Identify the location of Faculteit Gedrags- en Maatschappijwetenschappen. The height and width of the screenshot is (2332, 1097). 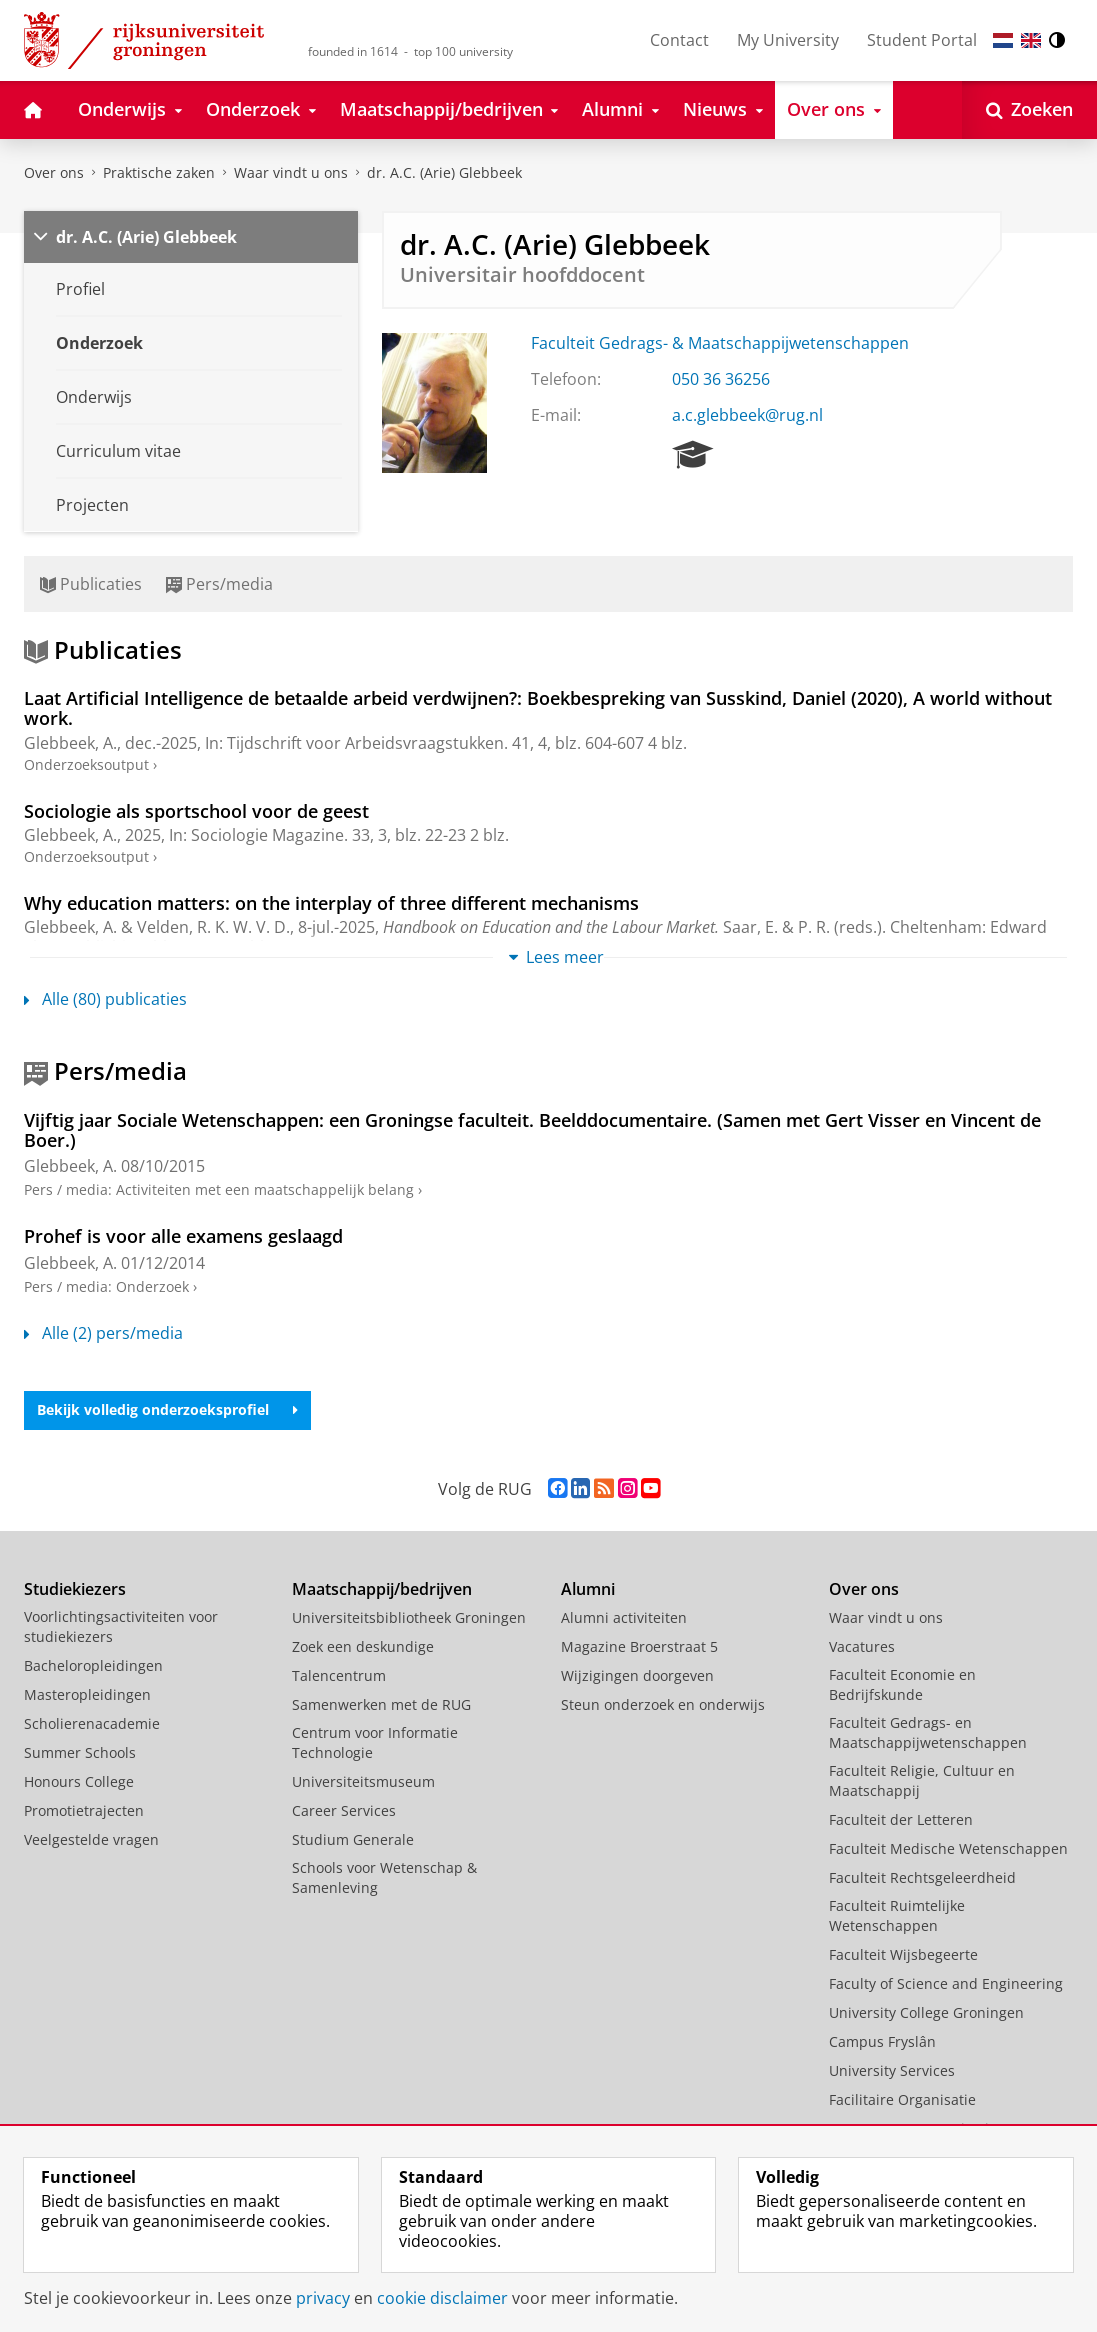
(928, 1732).